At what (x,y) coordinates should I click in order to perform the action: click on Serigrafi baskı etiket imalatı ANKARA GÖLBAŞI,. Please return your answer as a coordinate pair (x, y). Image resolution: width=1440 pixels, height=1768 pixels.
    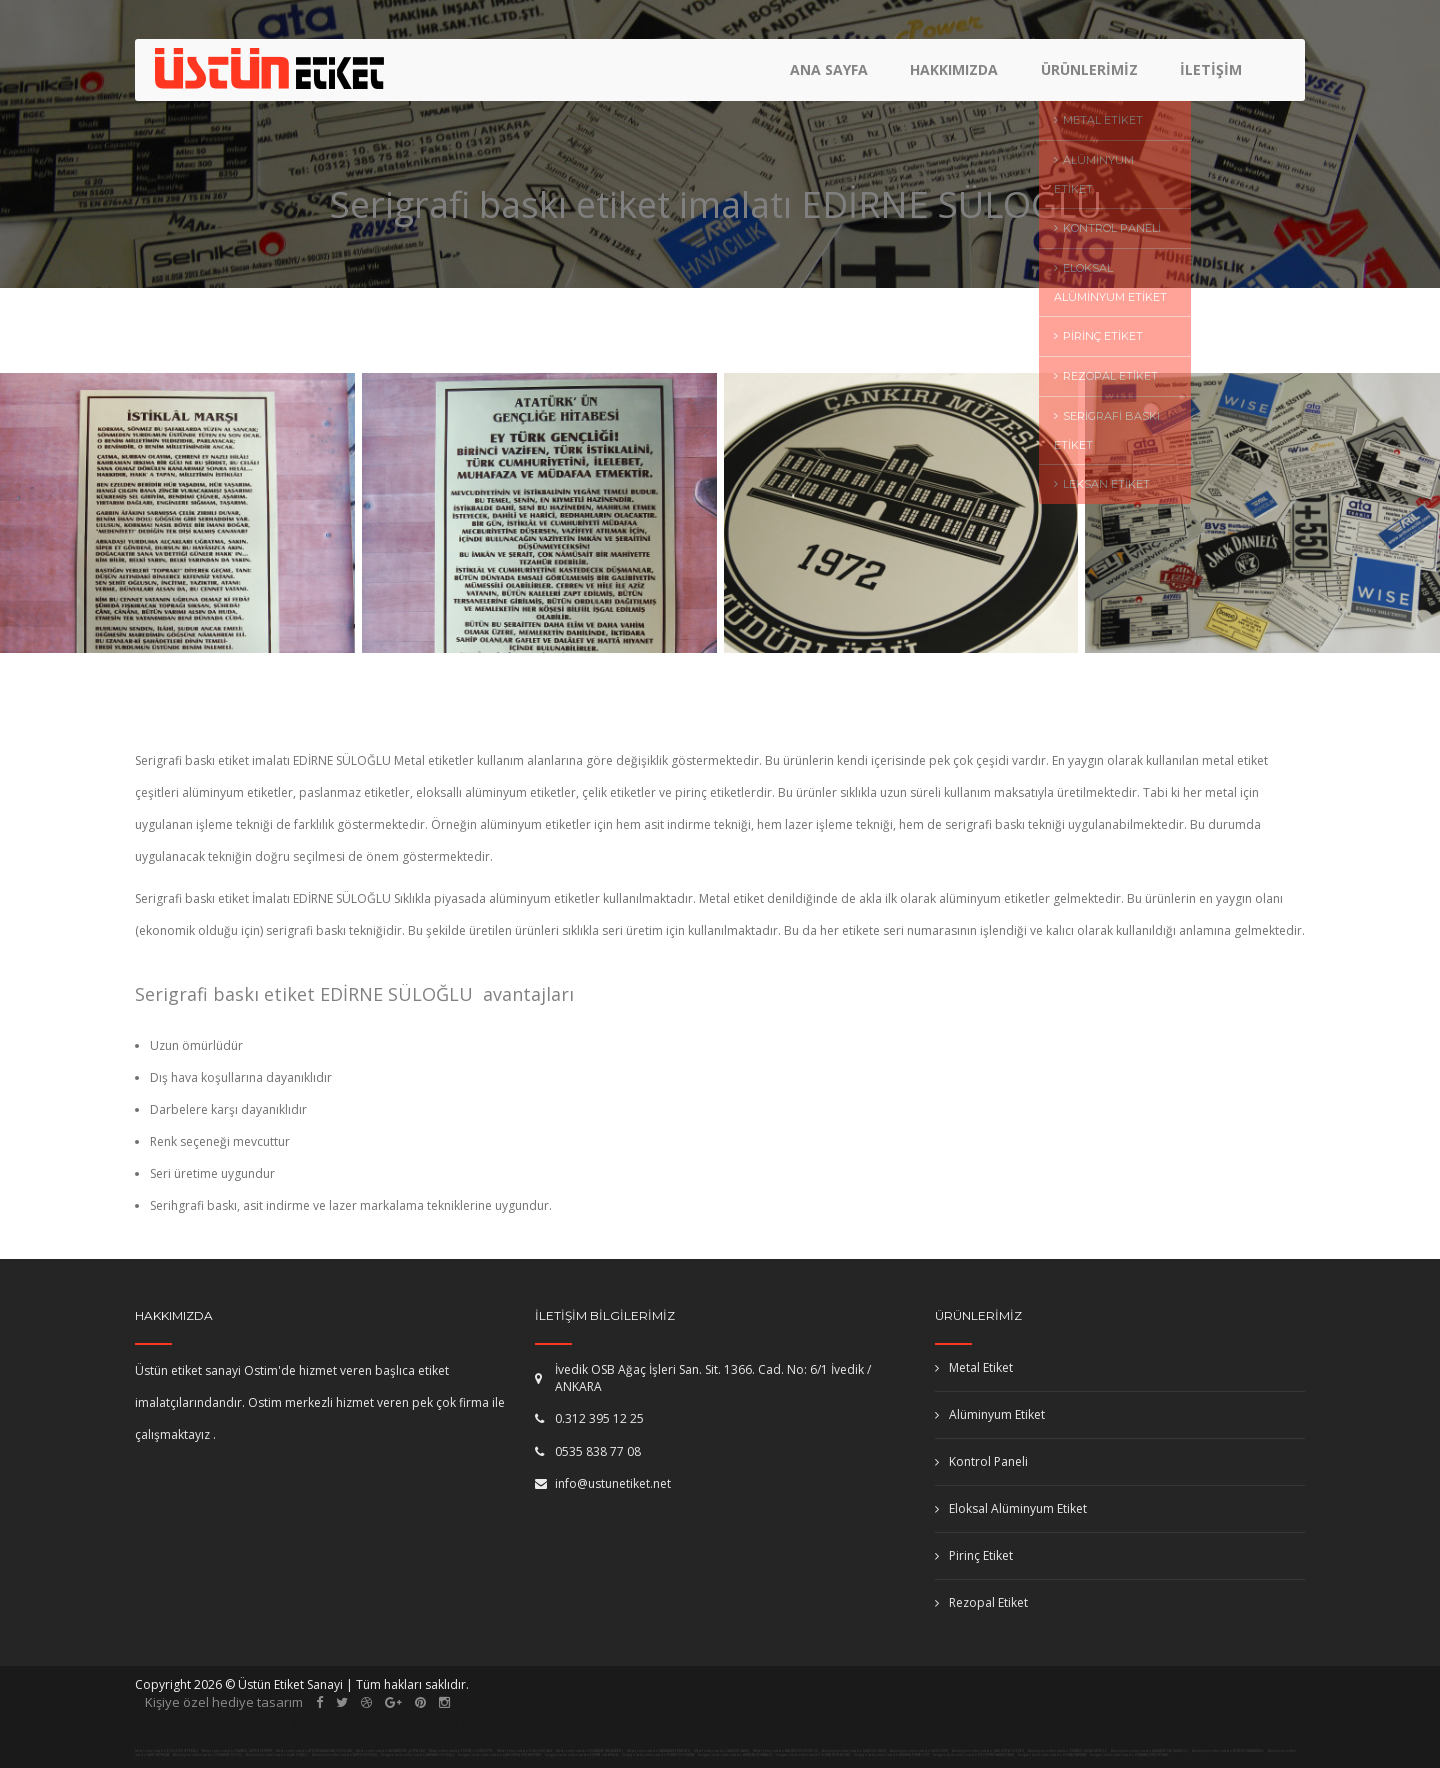
    Looking at the image, I should click on (418, 1755).